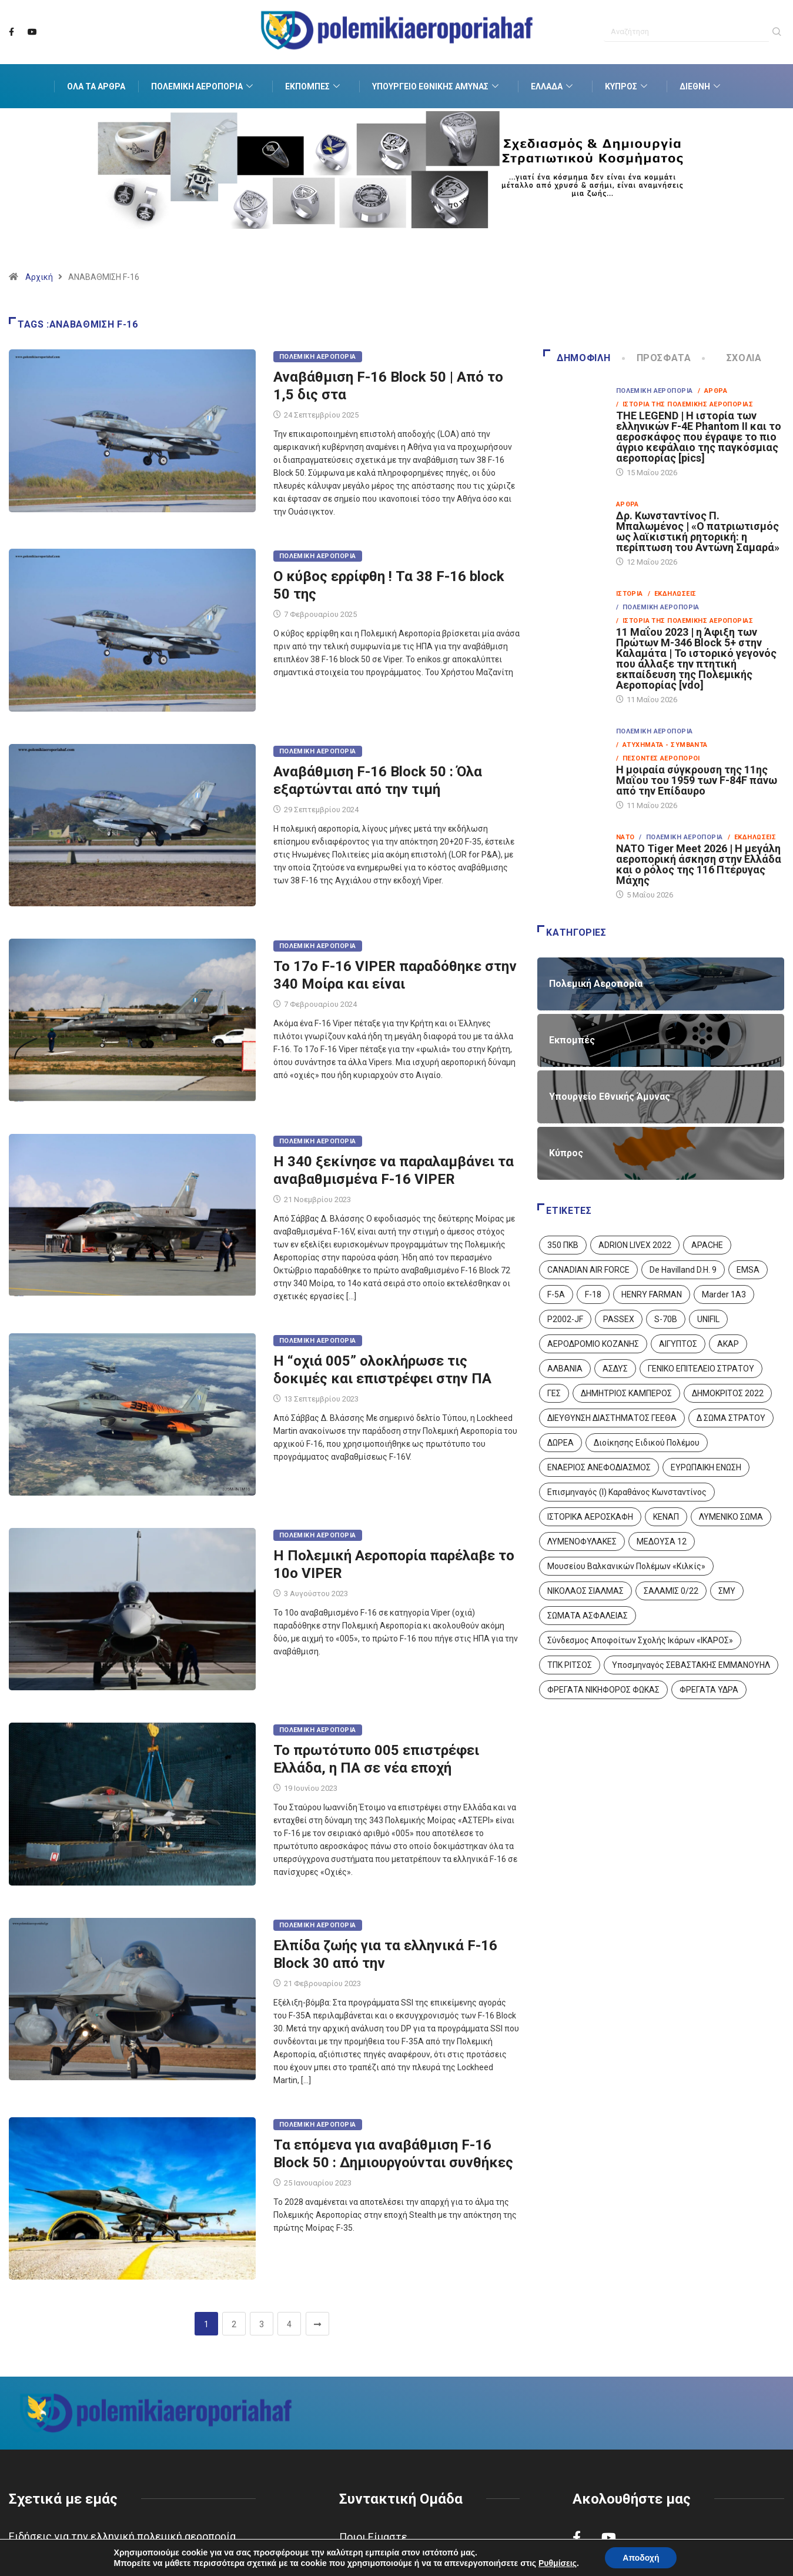 The width and height of the screenshot is (793, 2576). Describe the element at coordinates (731, 1418) in the screenshot. I see `Δ ΣΩΜΑ ΣΤΡΑΤΟΥ [Δ ΣΩΜΑ ΣΤΡΑΤΟΥ (11 στοιχεία)]` at that location.